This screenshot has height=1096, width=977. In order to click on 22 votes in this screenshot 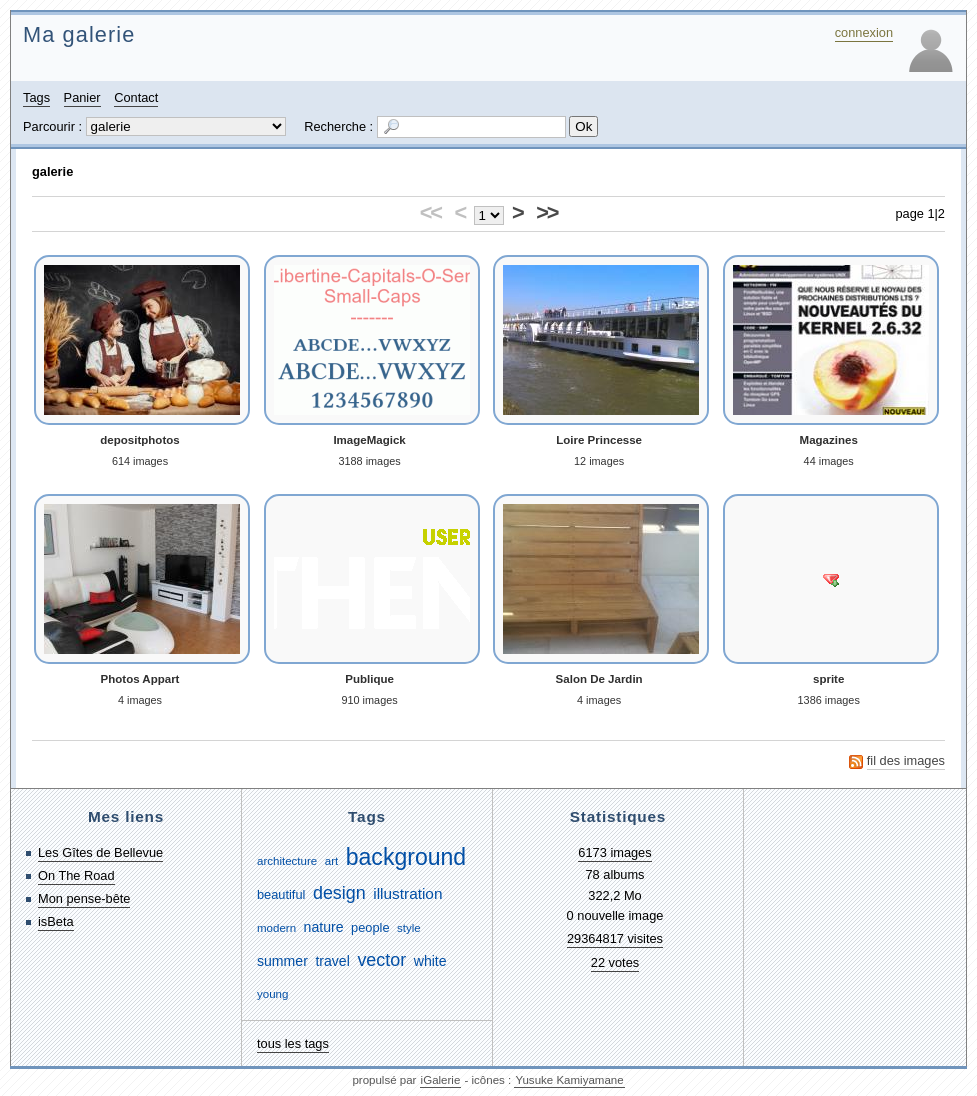, I will do `click(615, 962)`.